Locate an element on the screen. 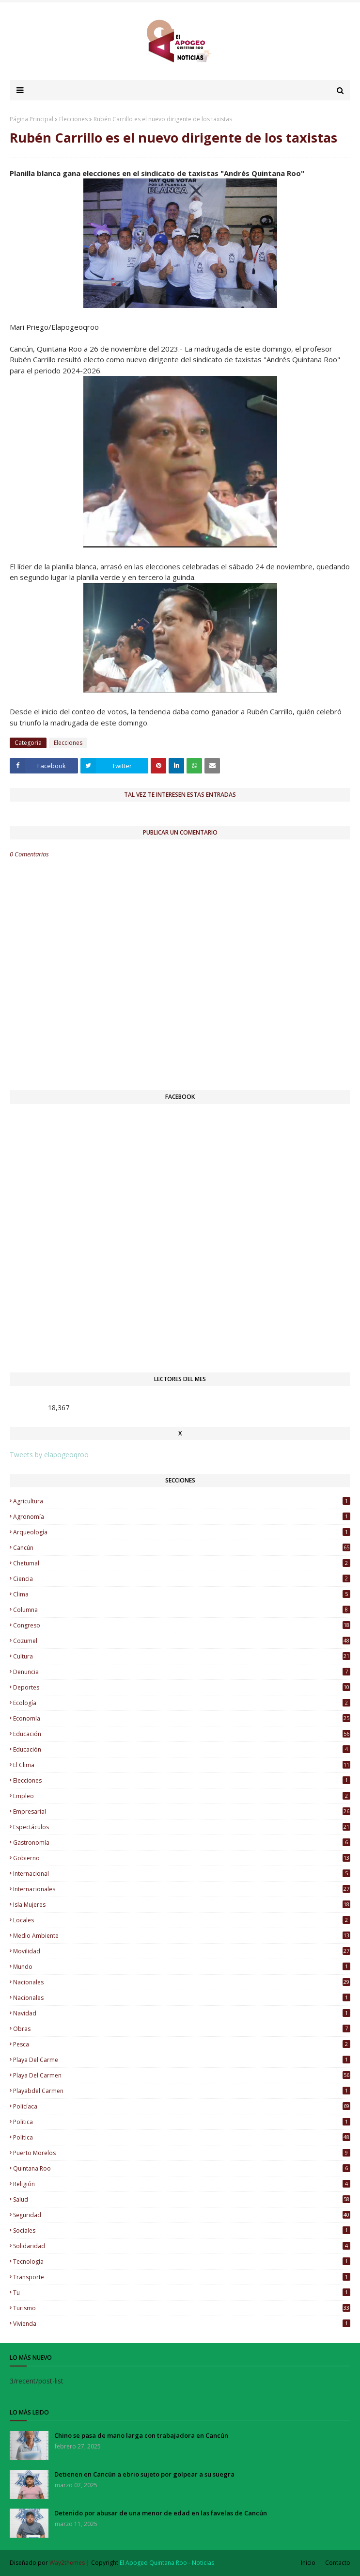 The width and height of the screenshot is (360, 2576). Internacional is located at coordinates (181, 1873).